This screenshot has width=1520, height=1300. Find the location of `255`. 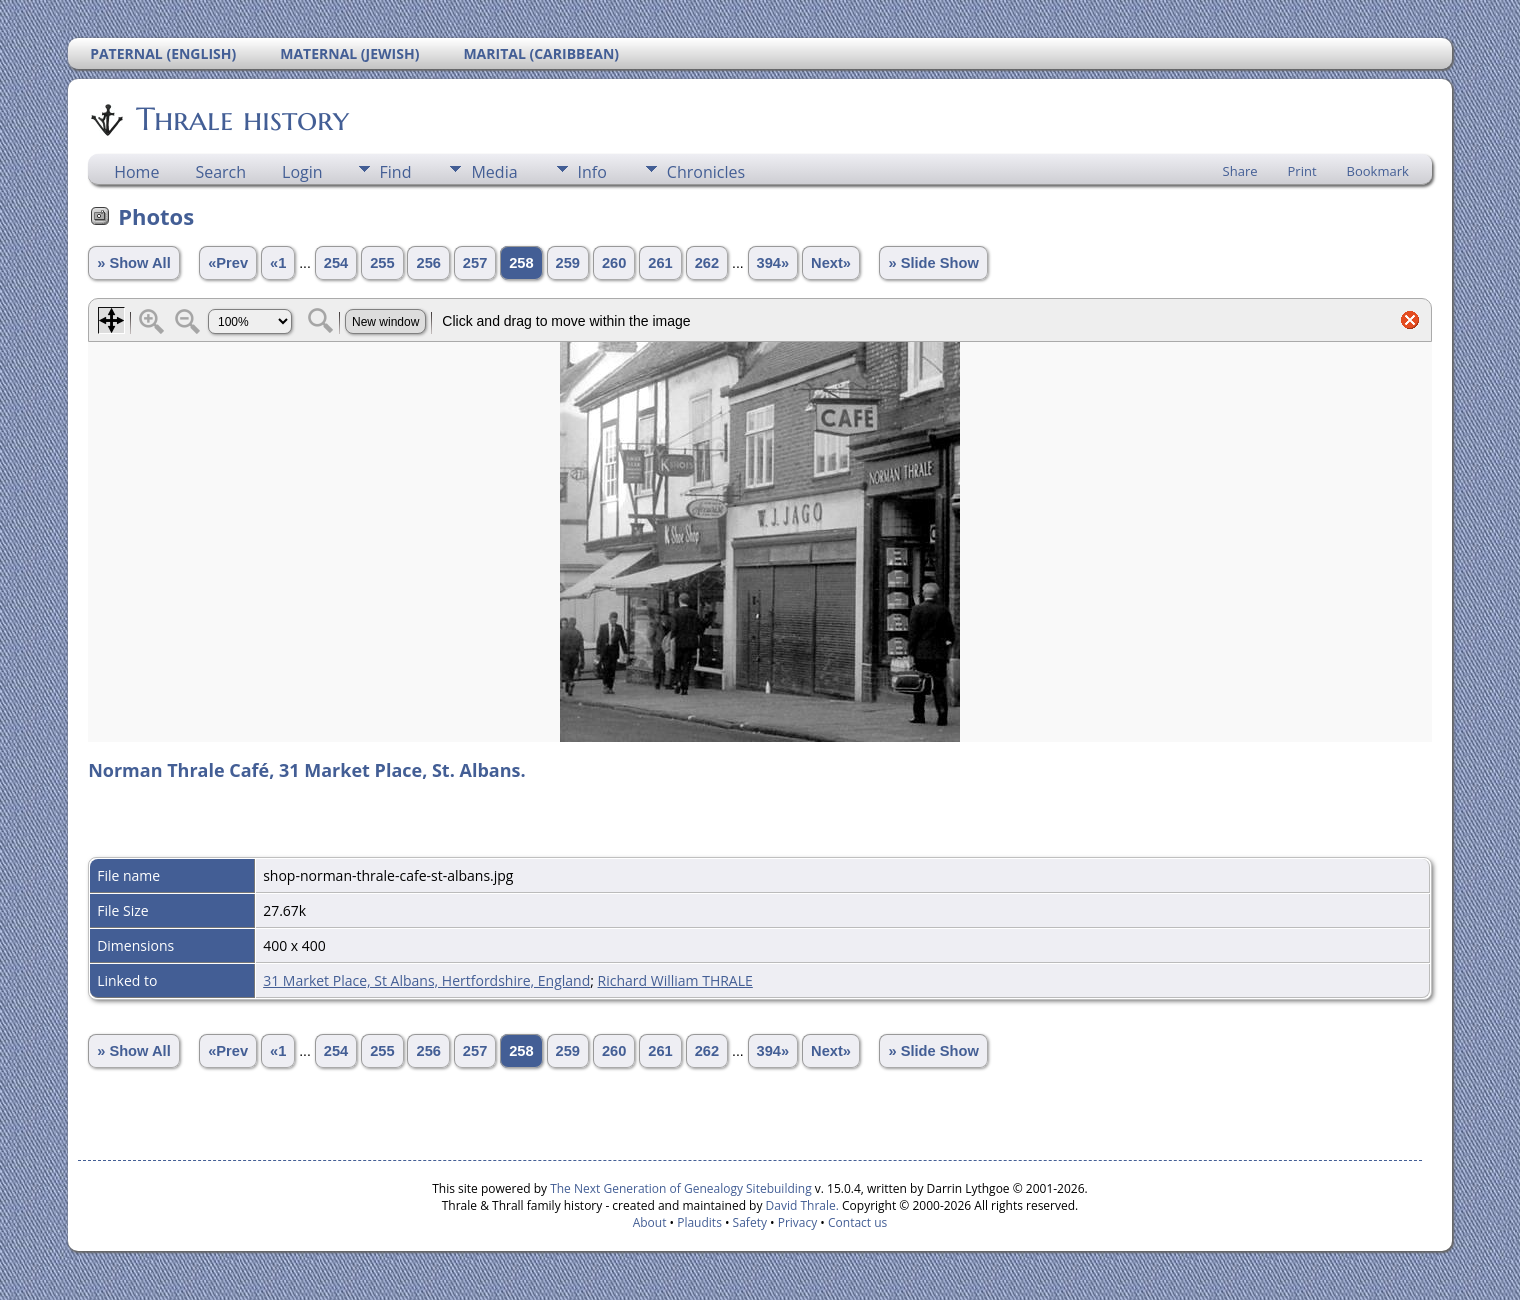

255 is located at coordinates (382, 263).